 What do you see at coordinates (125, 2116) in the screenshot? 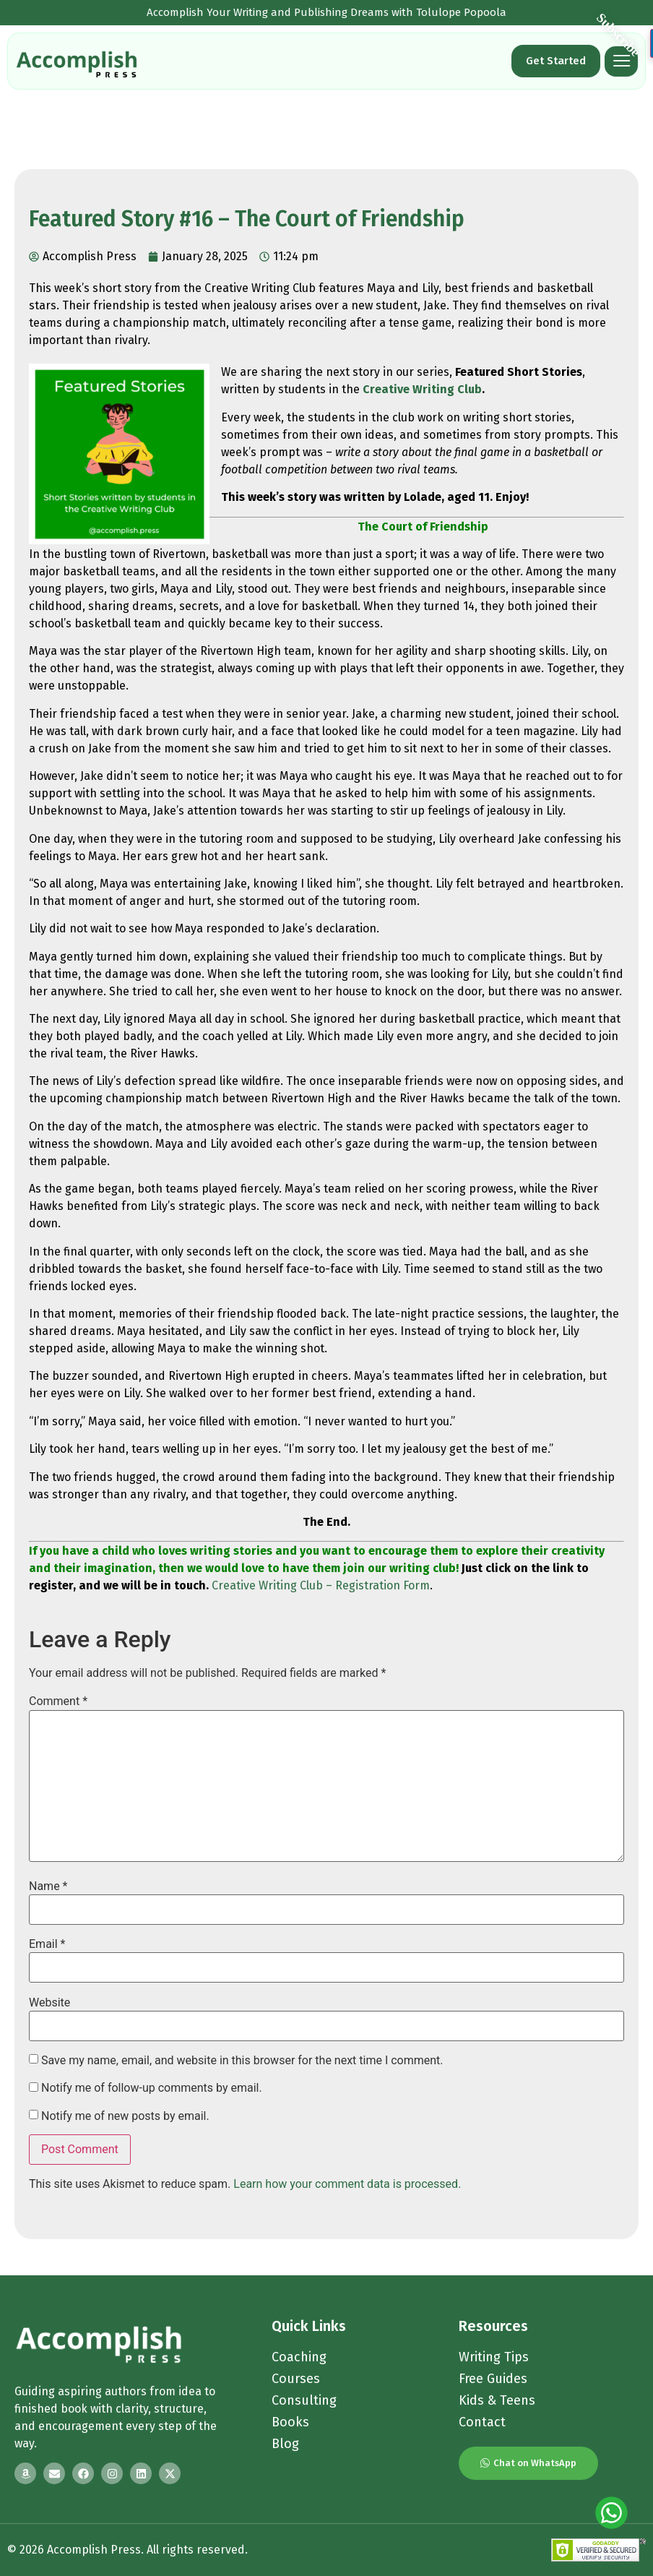
I see `Notify me of new posts by email.` at bounding box center [125, 2116].